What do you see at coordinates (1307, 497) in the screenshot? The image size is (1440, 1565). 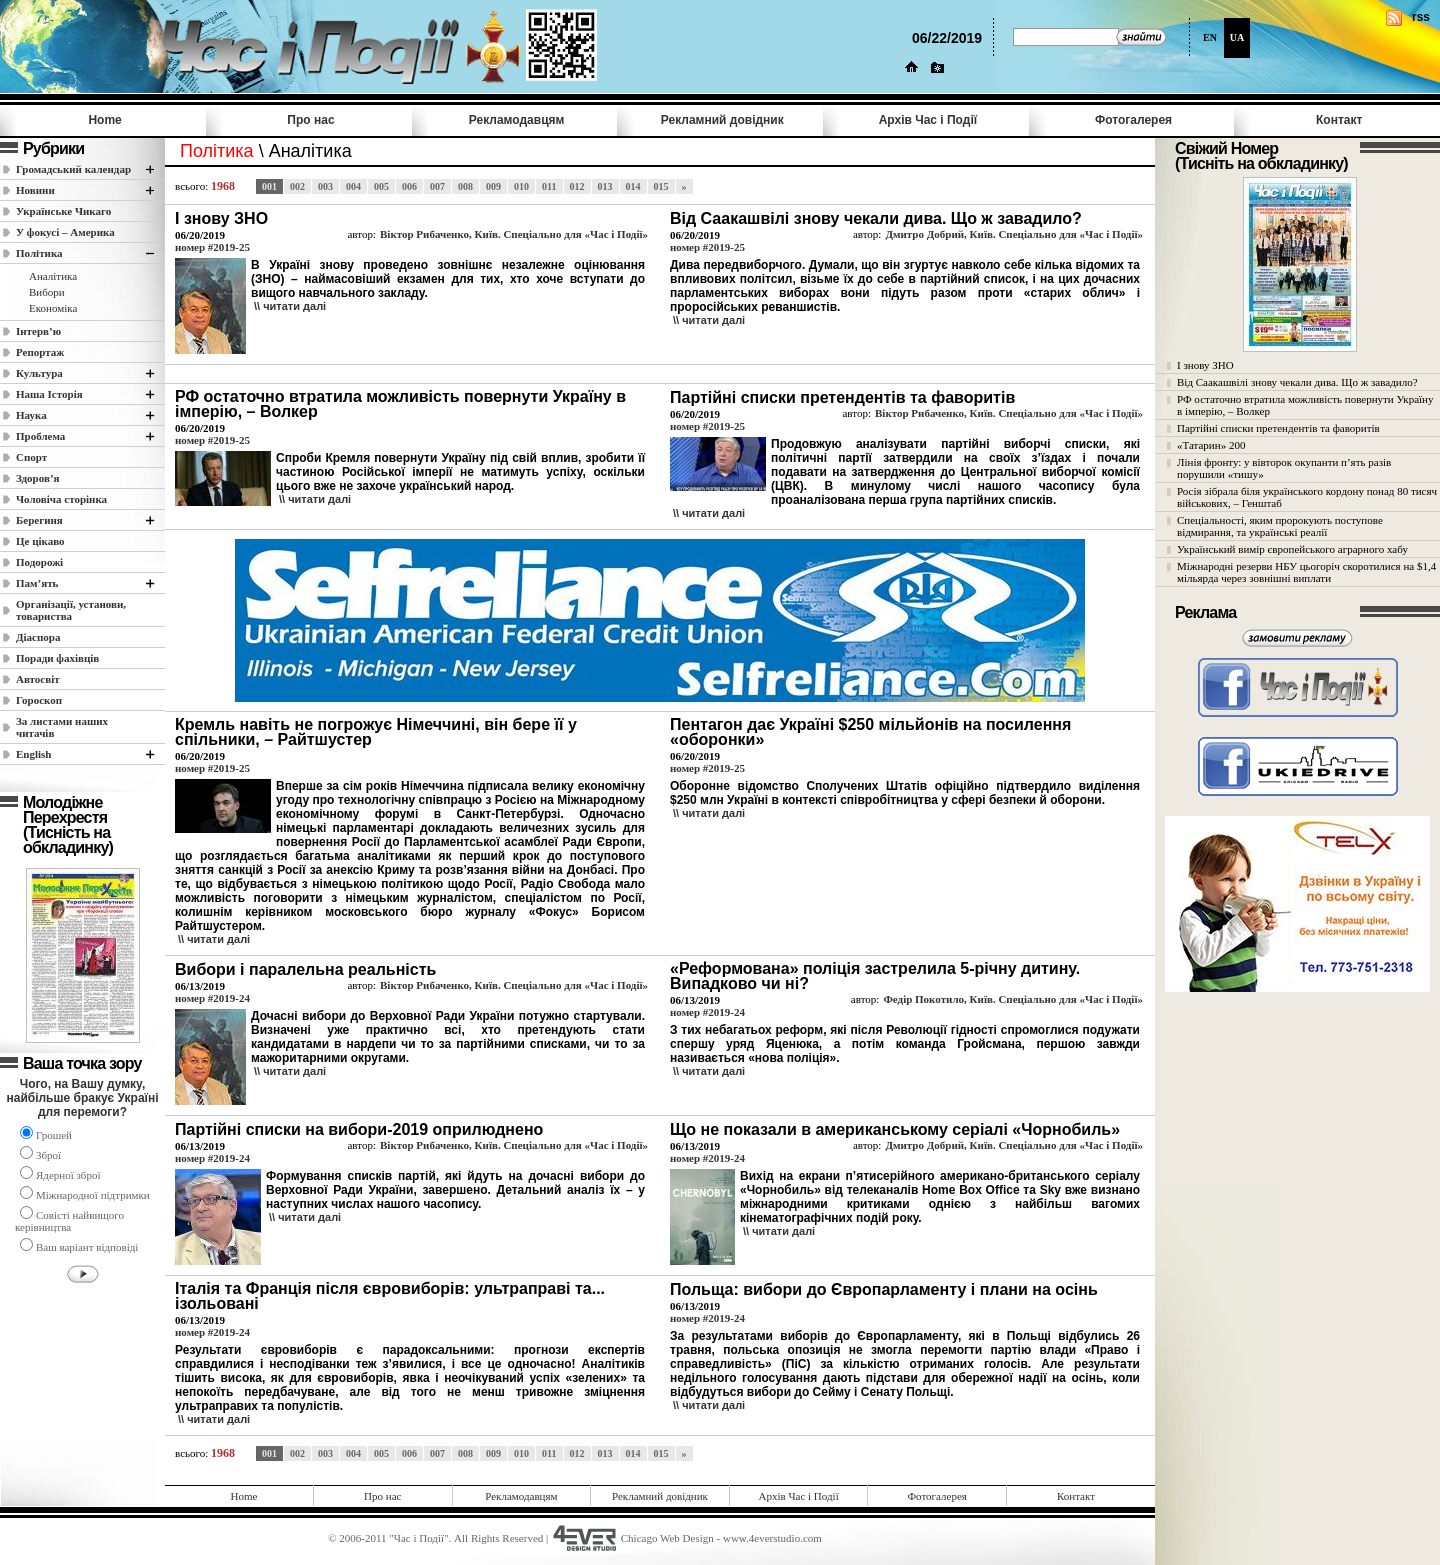 I see `Росія зібрала біля українського кордону понад 80 тисяч військових, – Генштаб` at bounding box center [1307, 497].